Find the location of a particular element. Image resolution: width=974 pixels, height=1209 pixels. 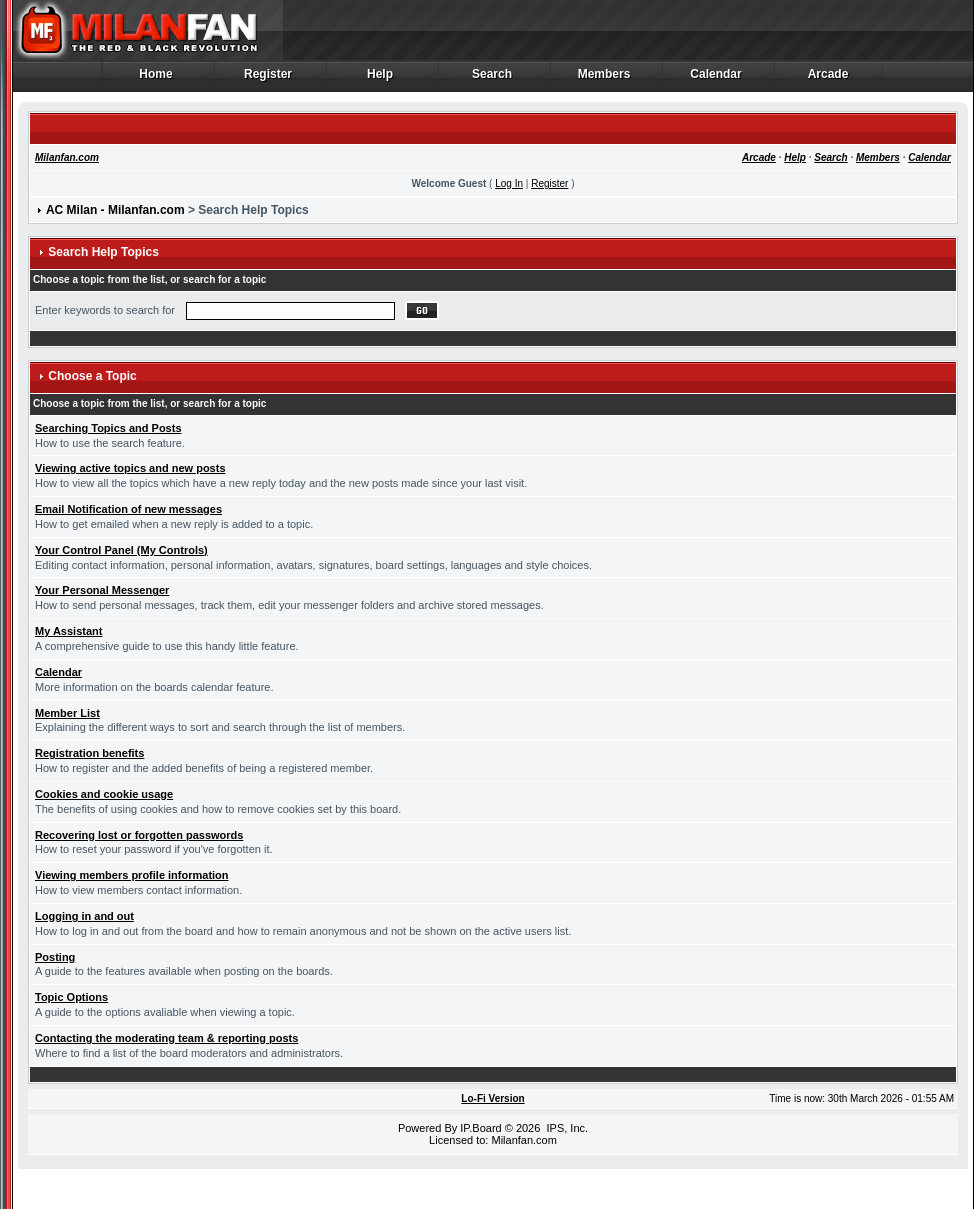

Calendar is located at coordinates (716, 79).